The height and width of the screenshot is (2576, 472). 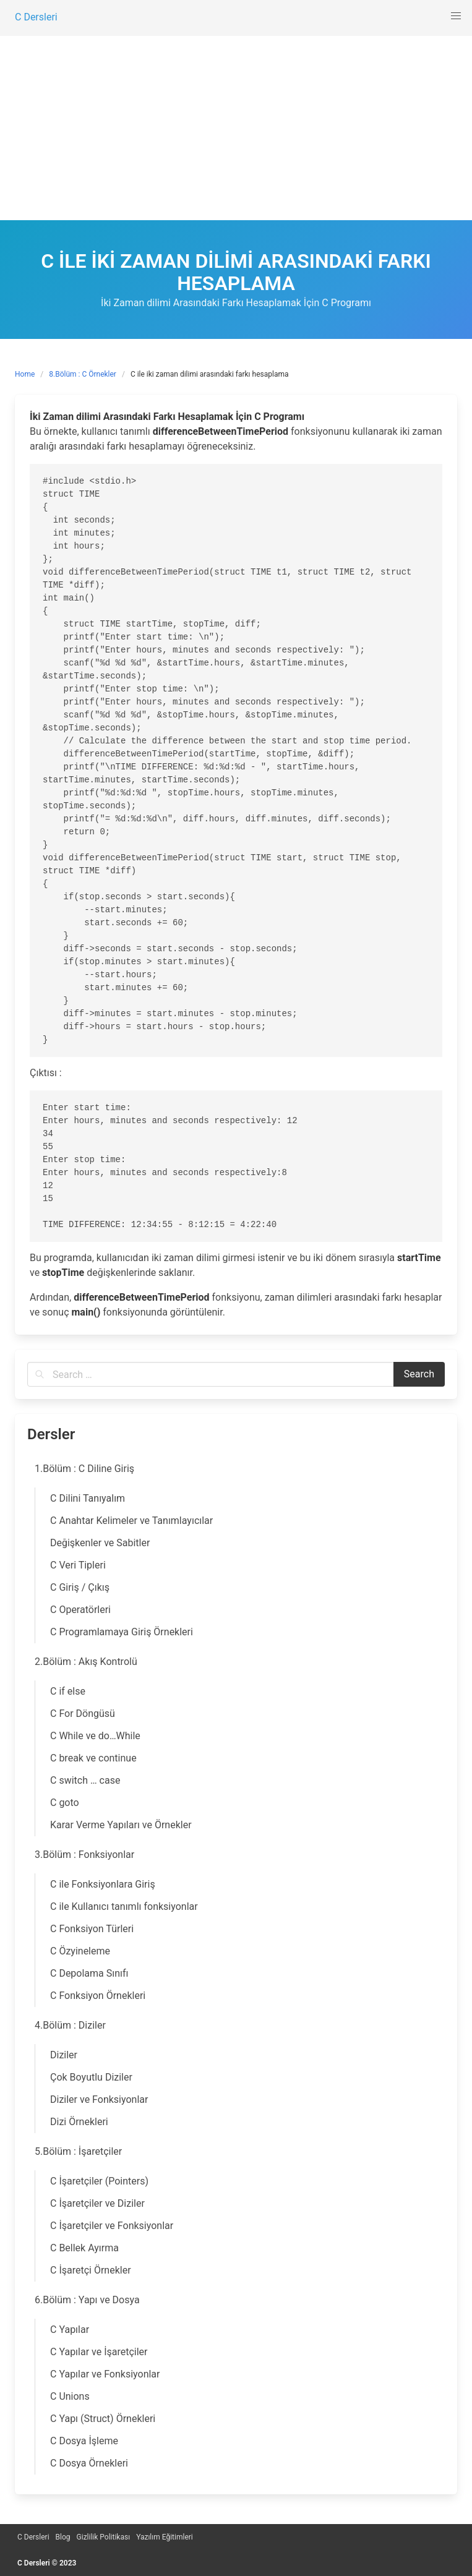 What do you see at coordinates (131, 1520) in the screenshot?
I see `C Anahtar Kelimeler ve Tanımlayıcılar` at bounding box center [131, 1520].